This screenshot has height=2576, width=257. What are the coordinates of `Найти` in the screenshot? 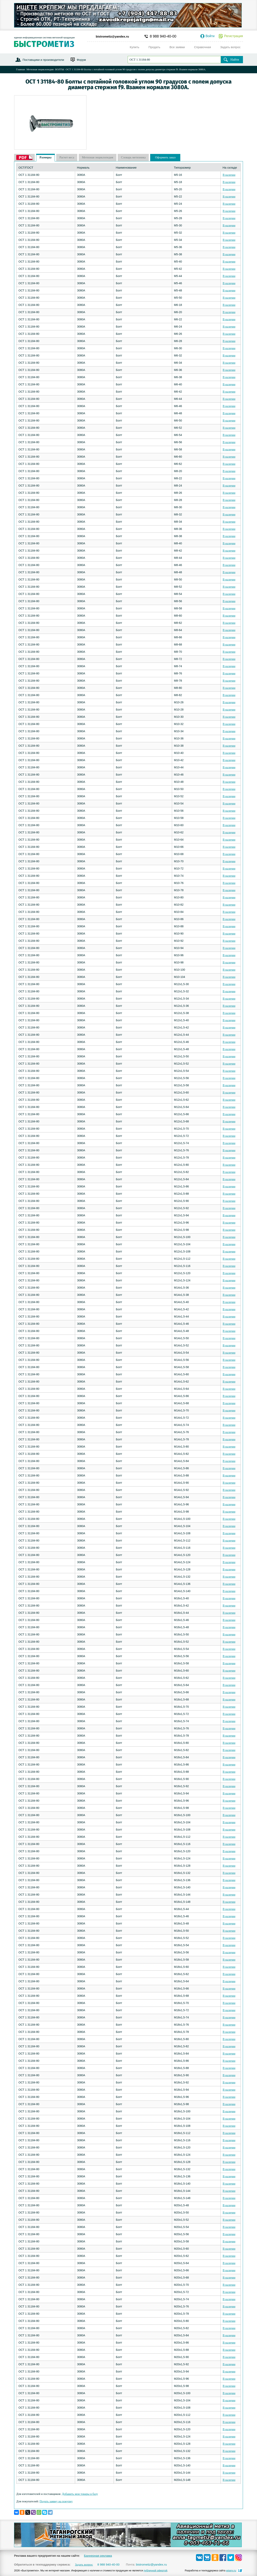 It's located at (234, 59).